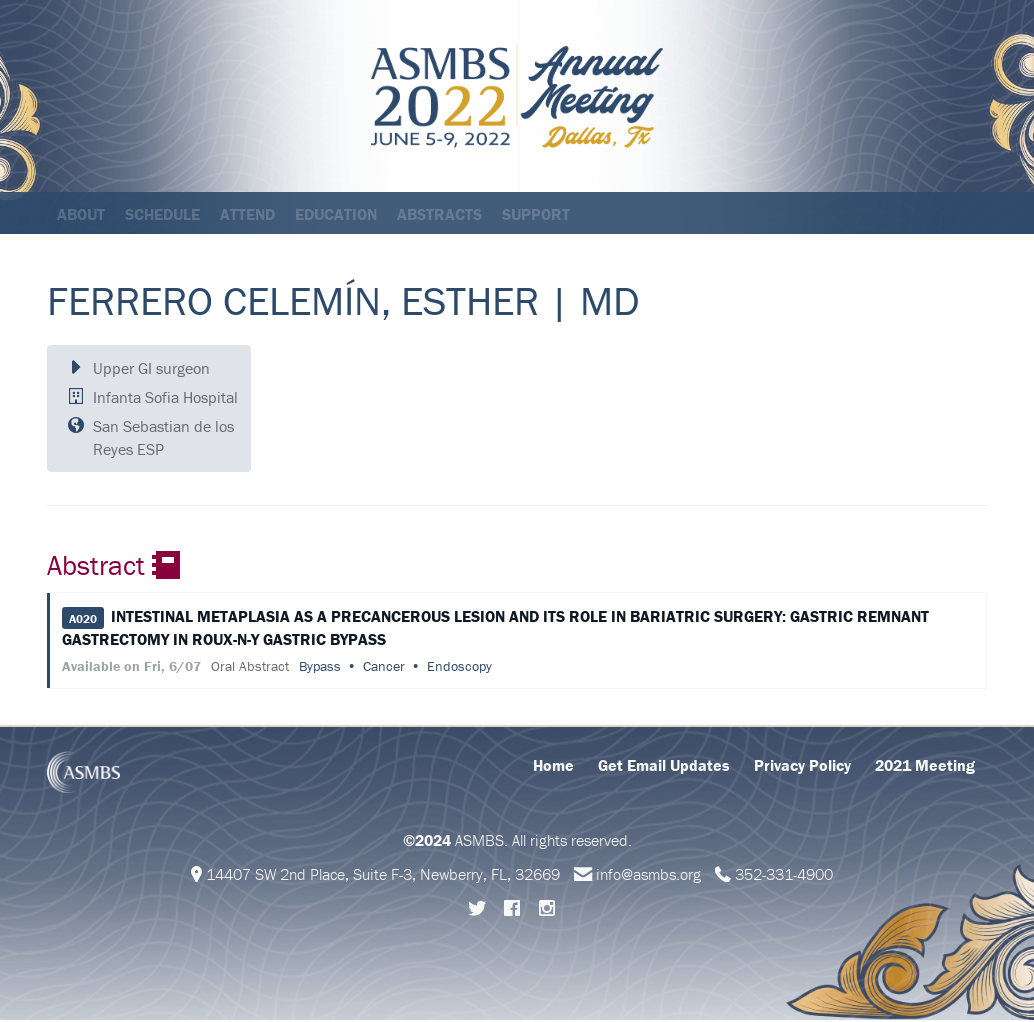 The height and width of the screenshot is (1022, 1034). Describe the element at coordinates (664, 767) in the screenshot. I see `Get Email Updates` at that location.